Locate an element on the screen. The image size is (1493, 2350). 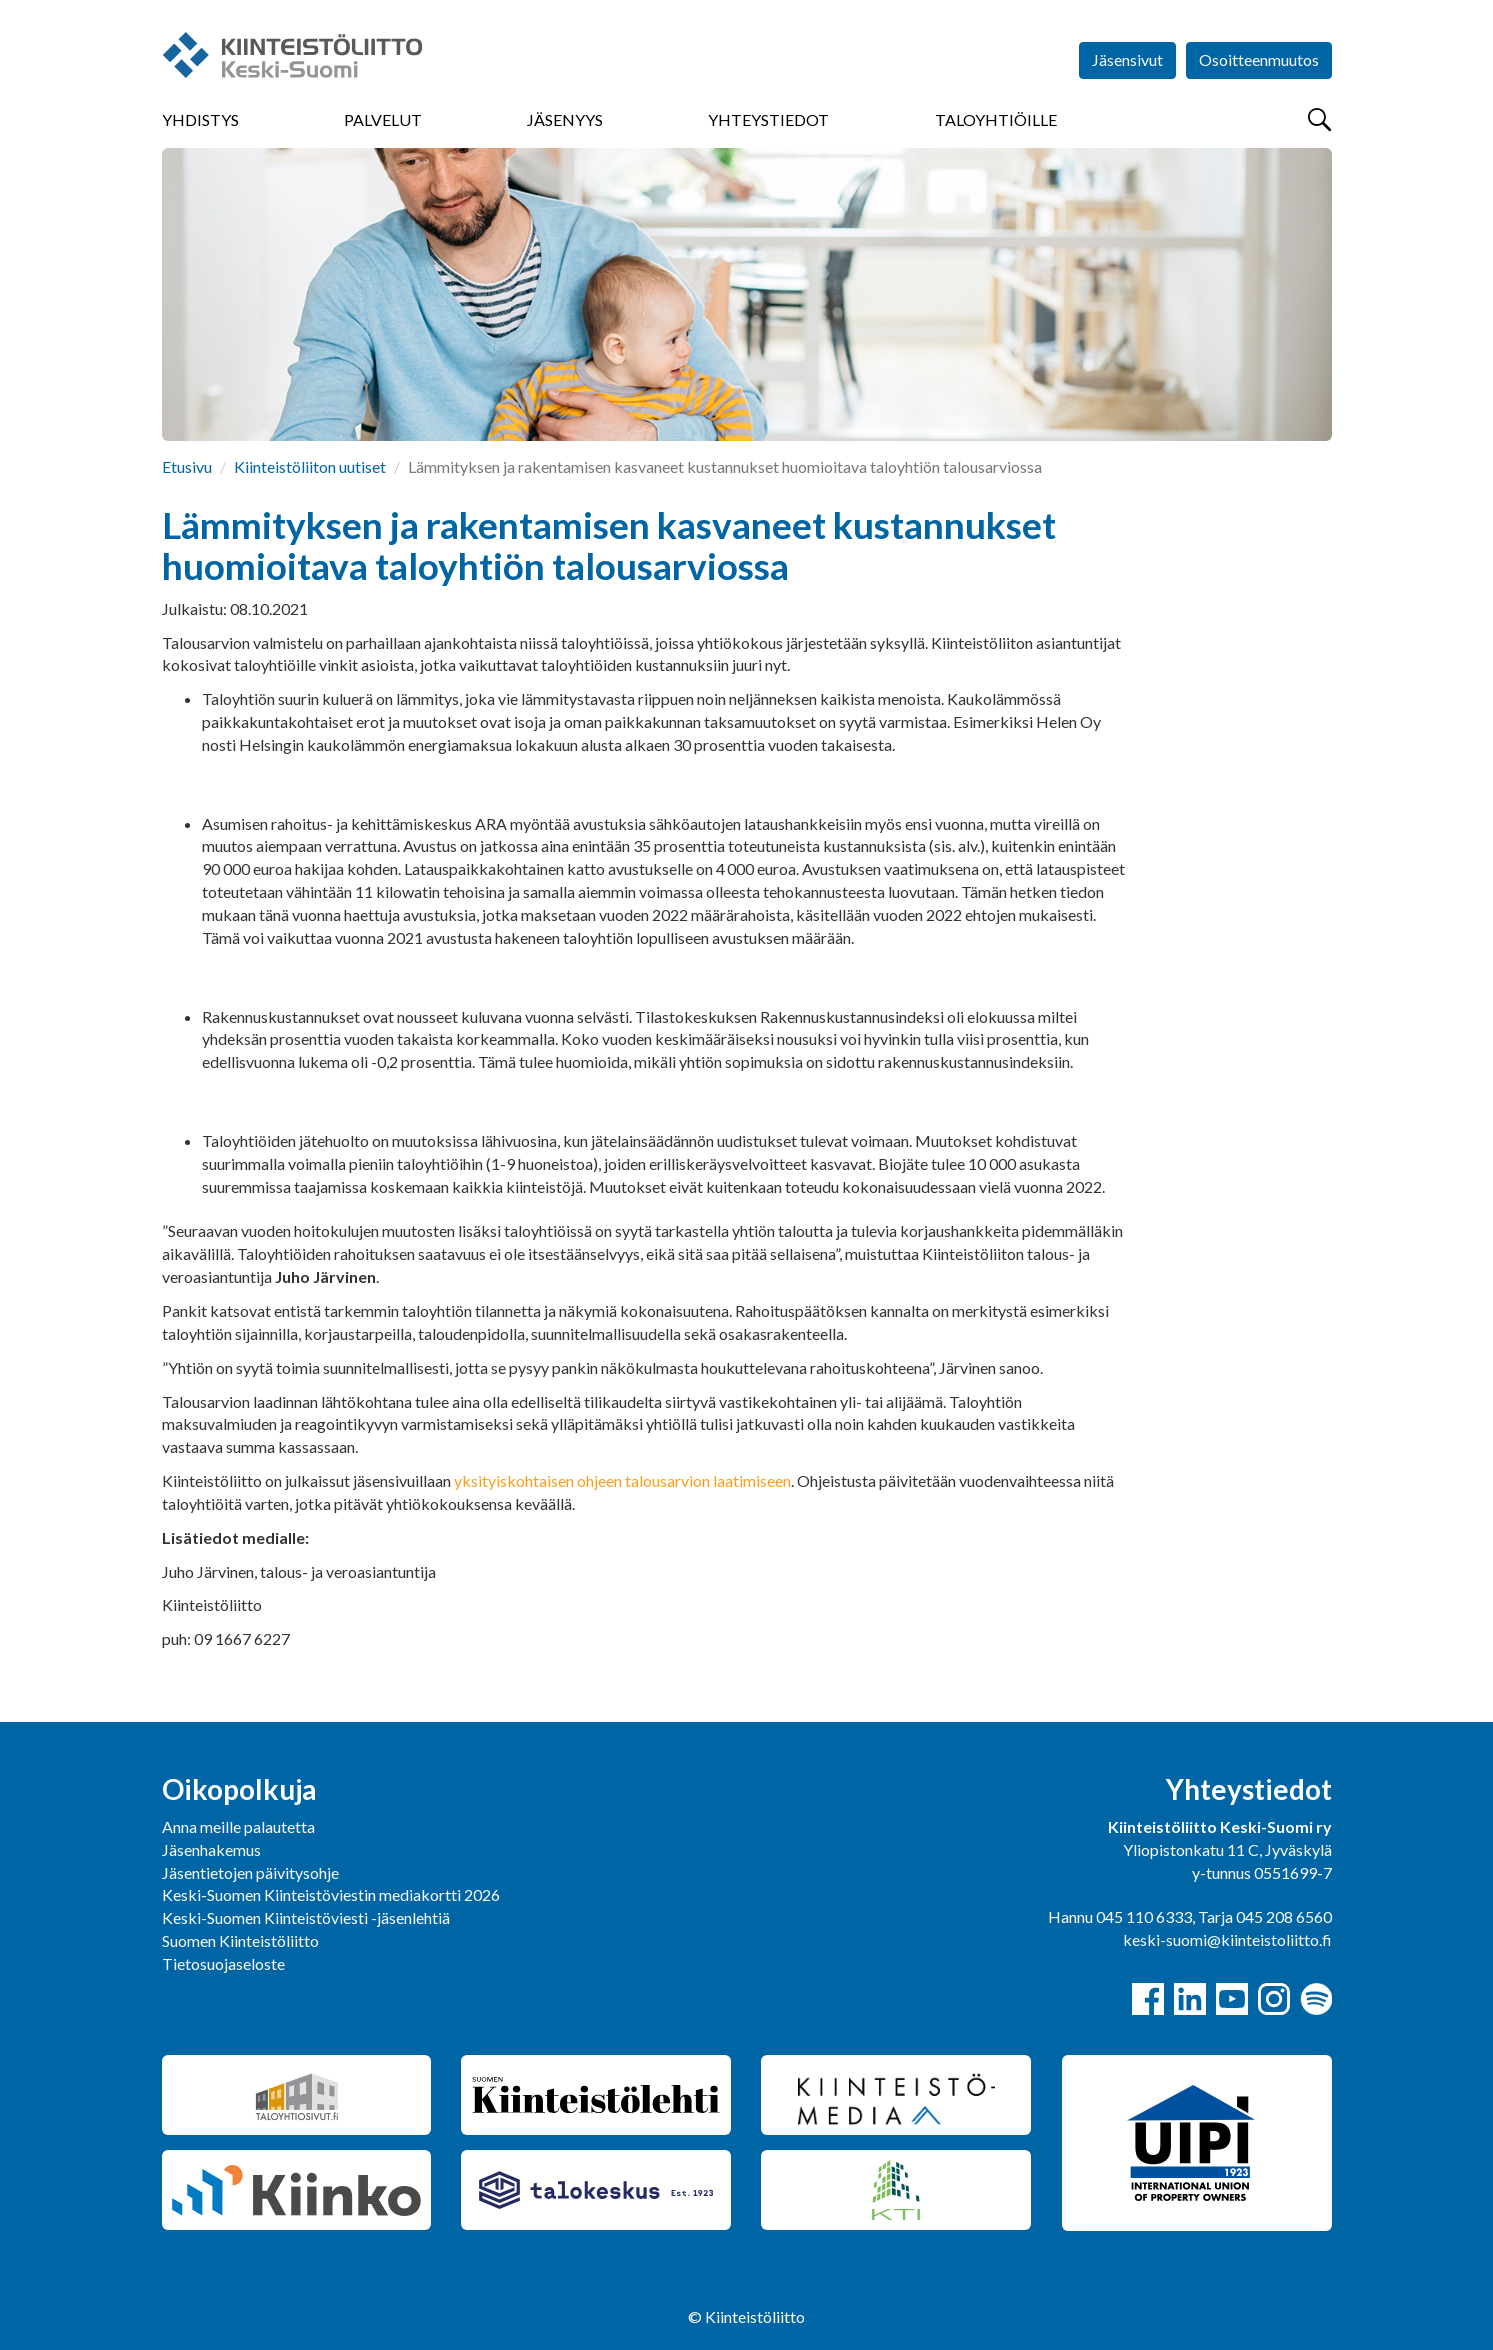
Taloyhtiöille is located at coordinates (996, 119).